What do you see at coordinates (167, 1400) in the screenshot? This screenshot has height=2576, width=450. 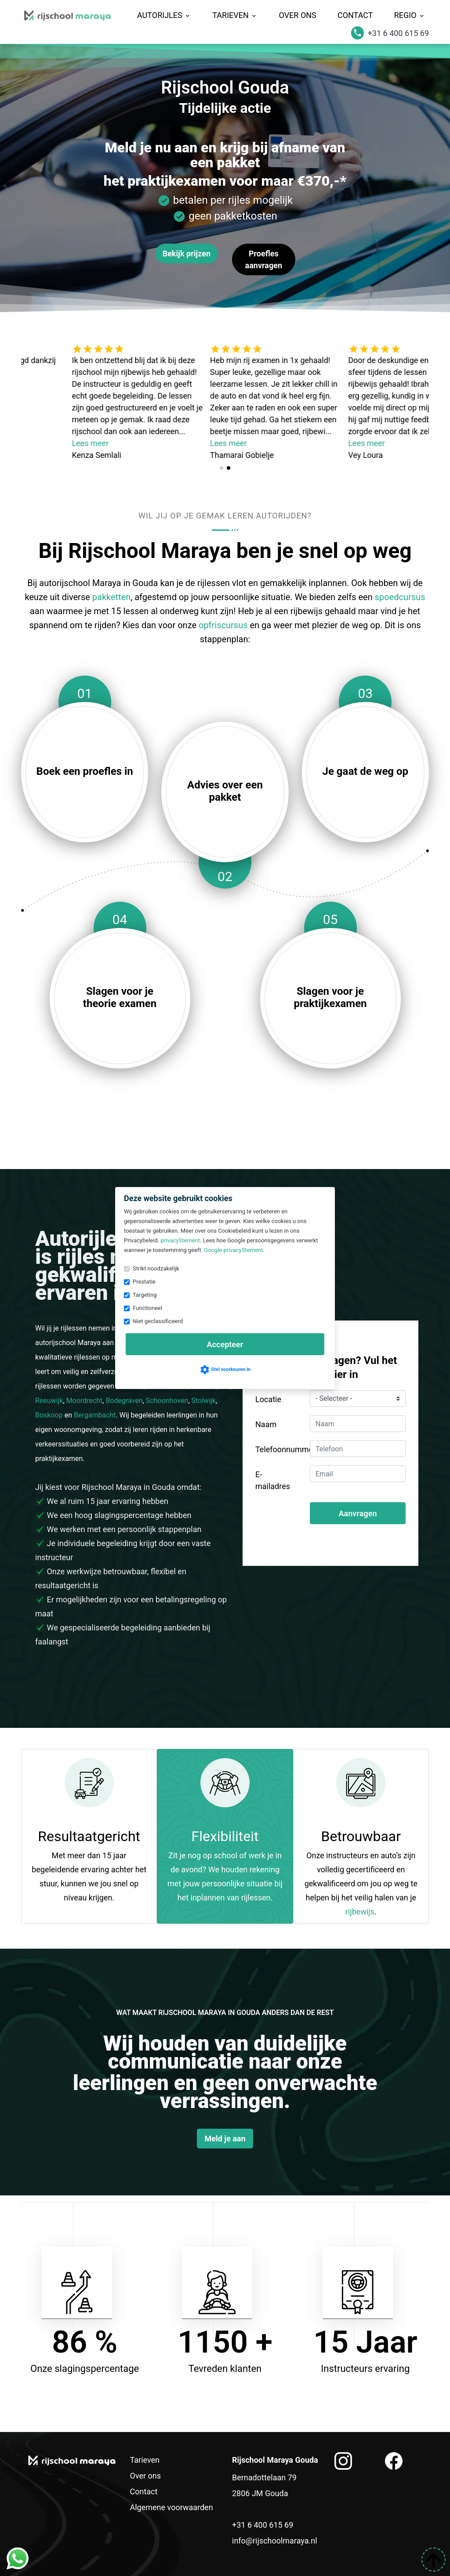 I see `Schoonhoven` at bounding box center [167, 1400].